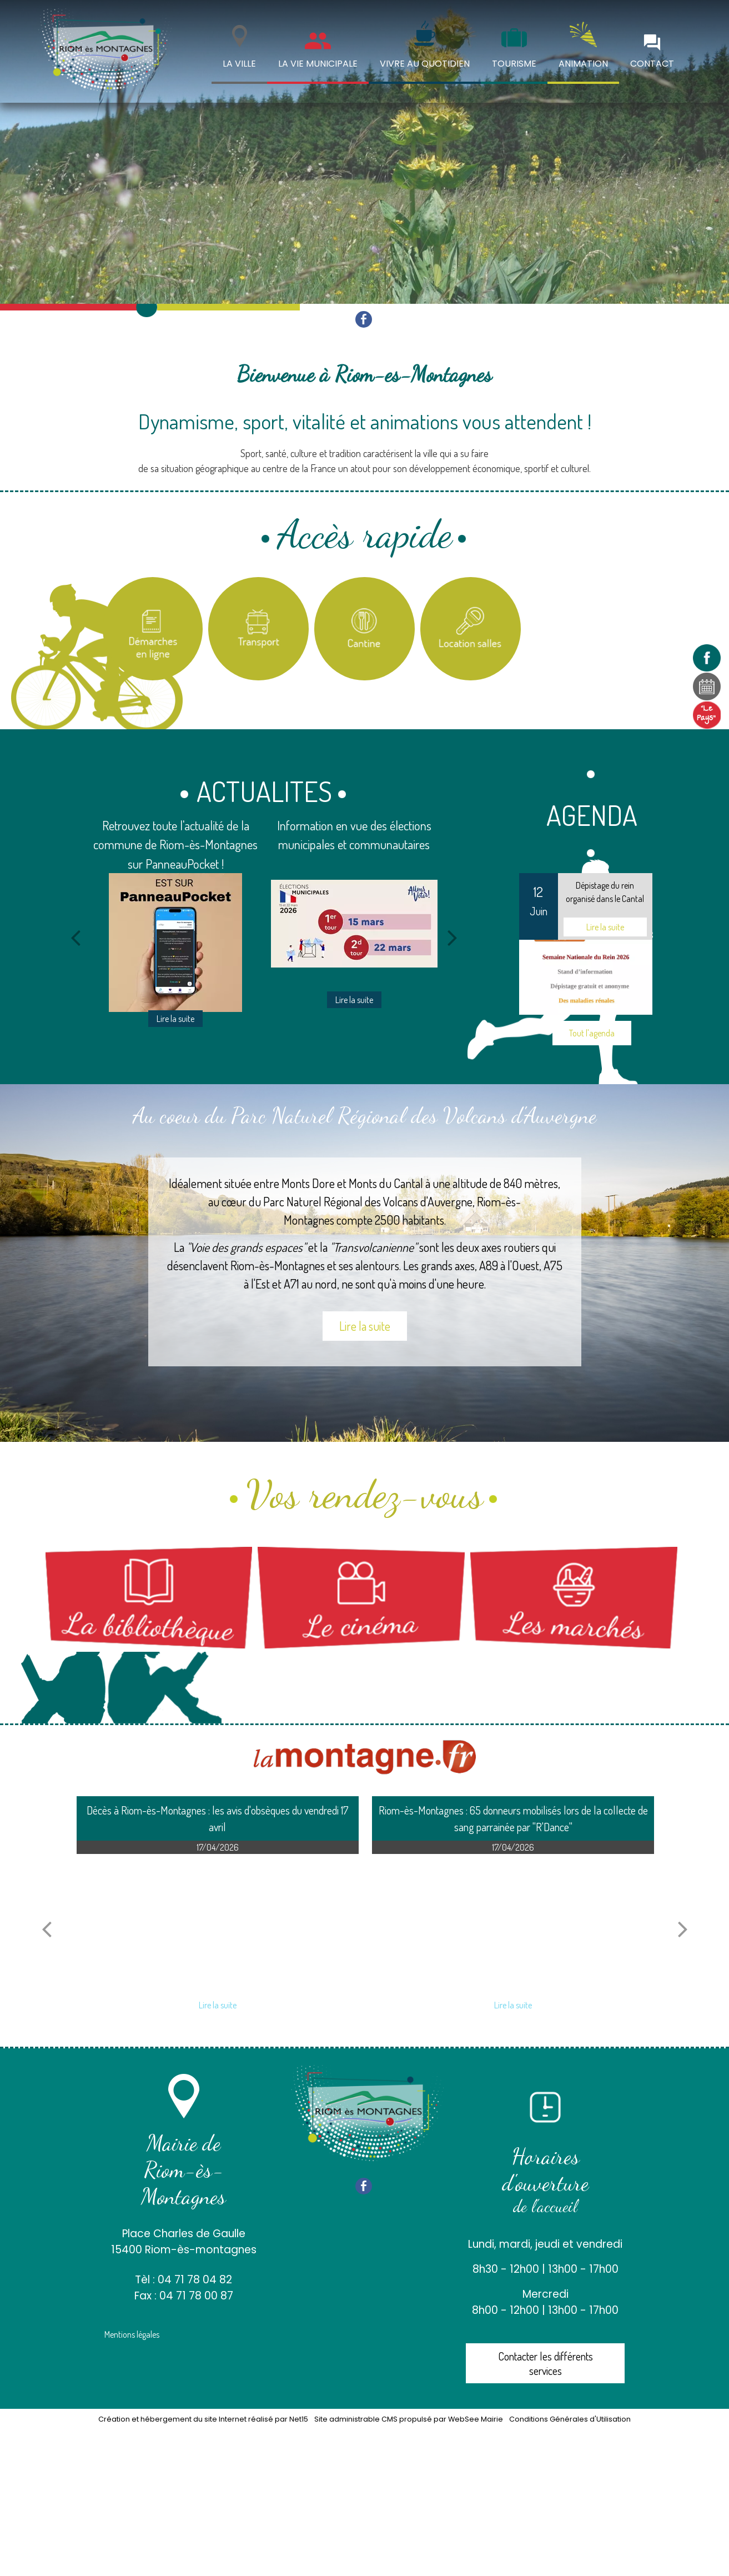  What do you see at coordinates (570, 2419) in the screenshot?
I see `Conditions Générales d'Utilisation [Lire les Conditions Générales d'Utilisation]` at bounding box center [570, 2419].